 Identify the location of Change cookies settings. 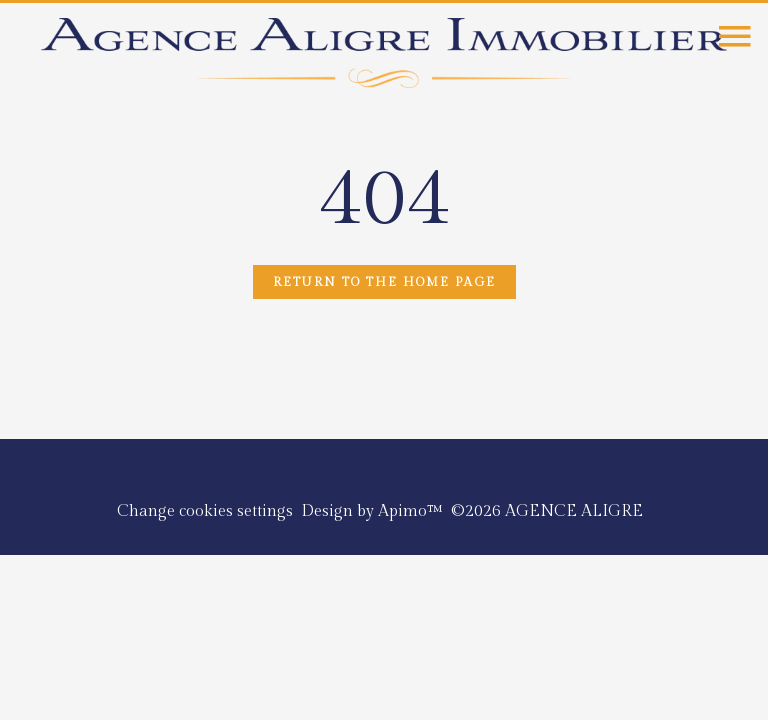
(205, 511).